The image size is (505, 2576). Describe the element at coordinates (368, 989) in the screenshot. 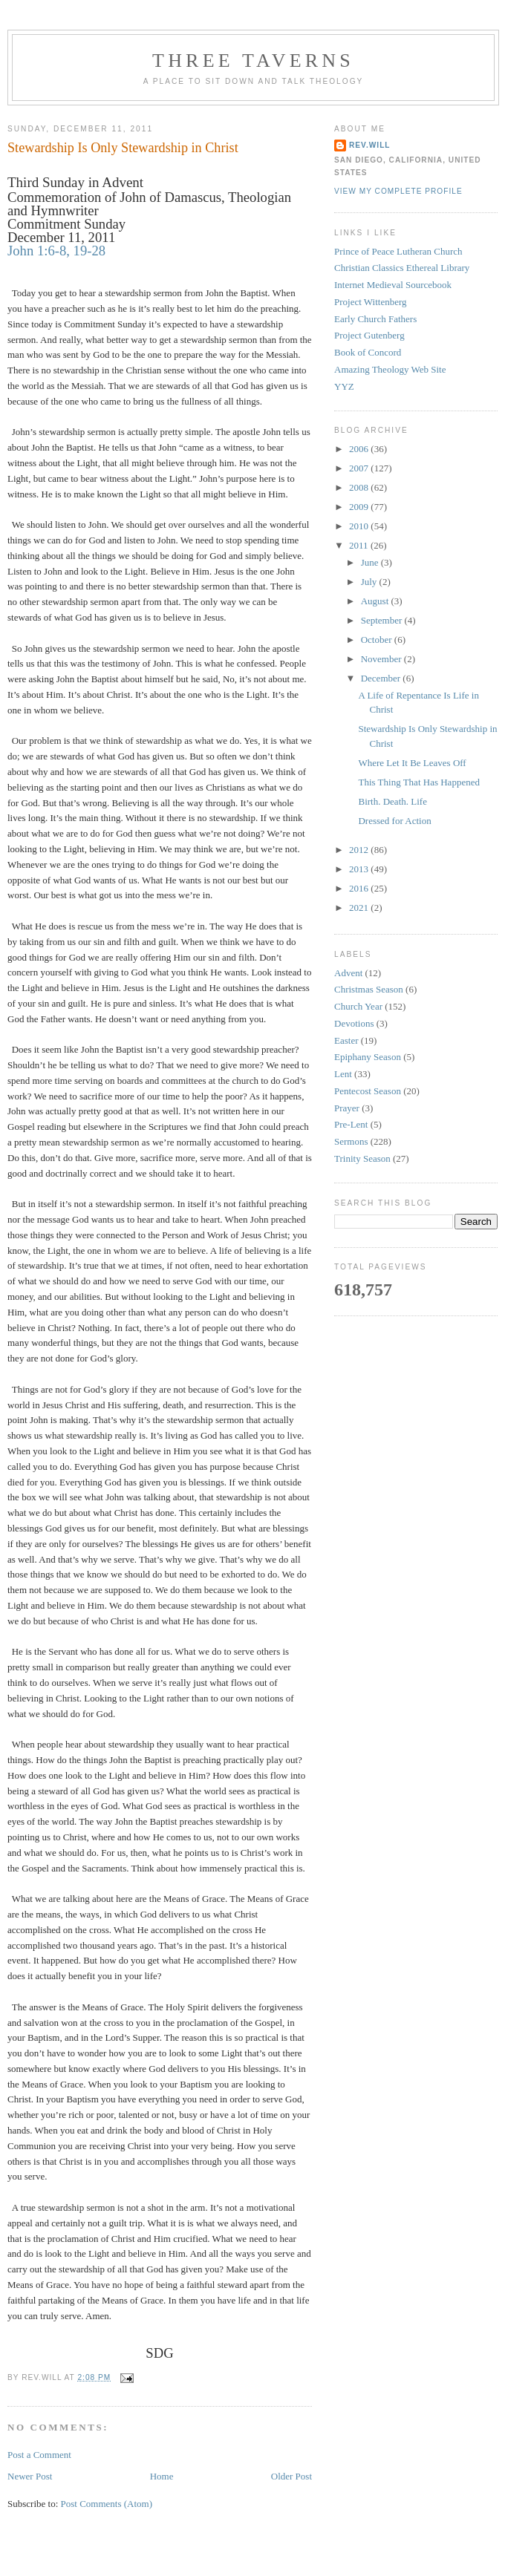

I see `Christmas Season` at that location.